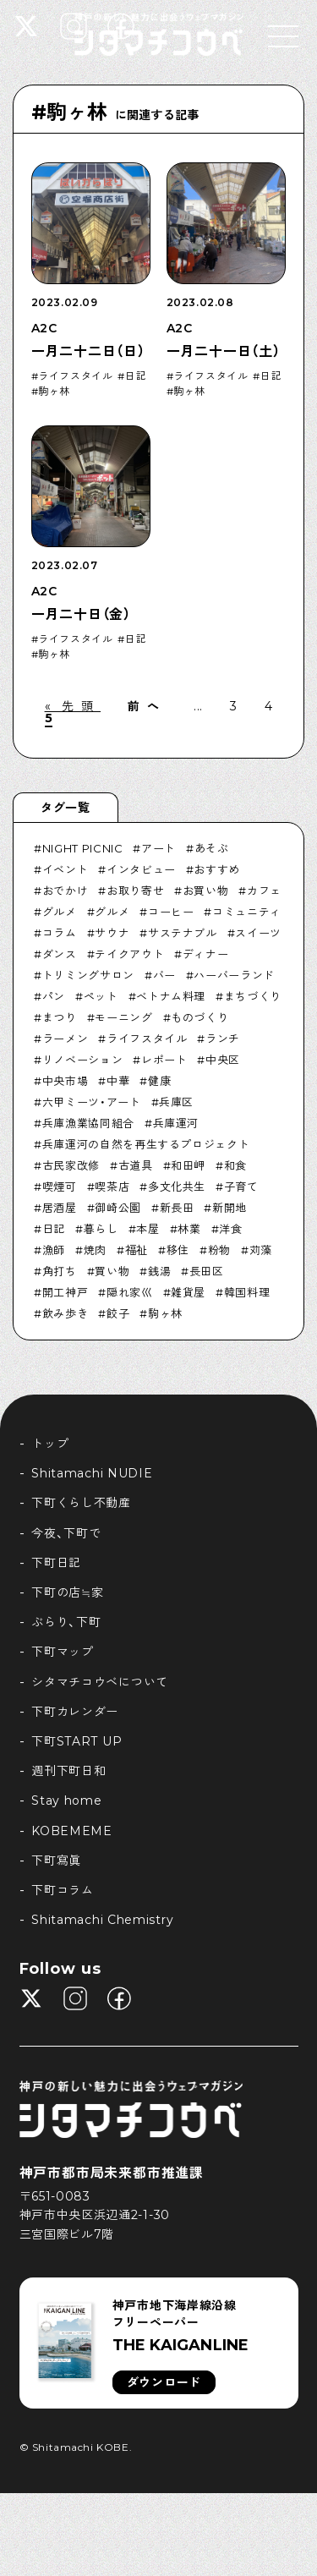 Image resolution: width=317 pixels, height=2576 pixels. Describe the element at coordinates (222, 1059) in the screenshot. I see `中央区` at that location.